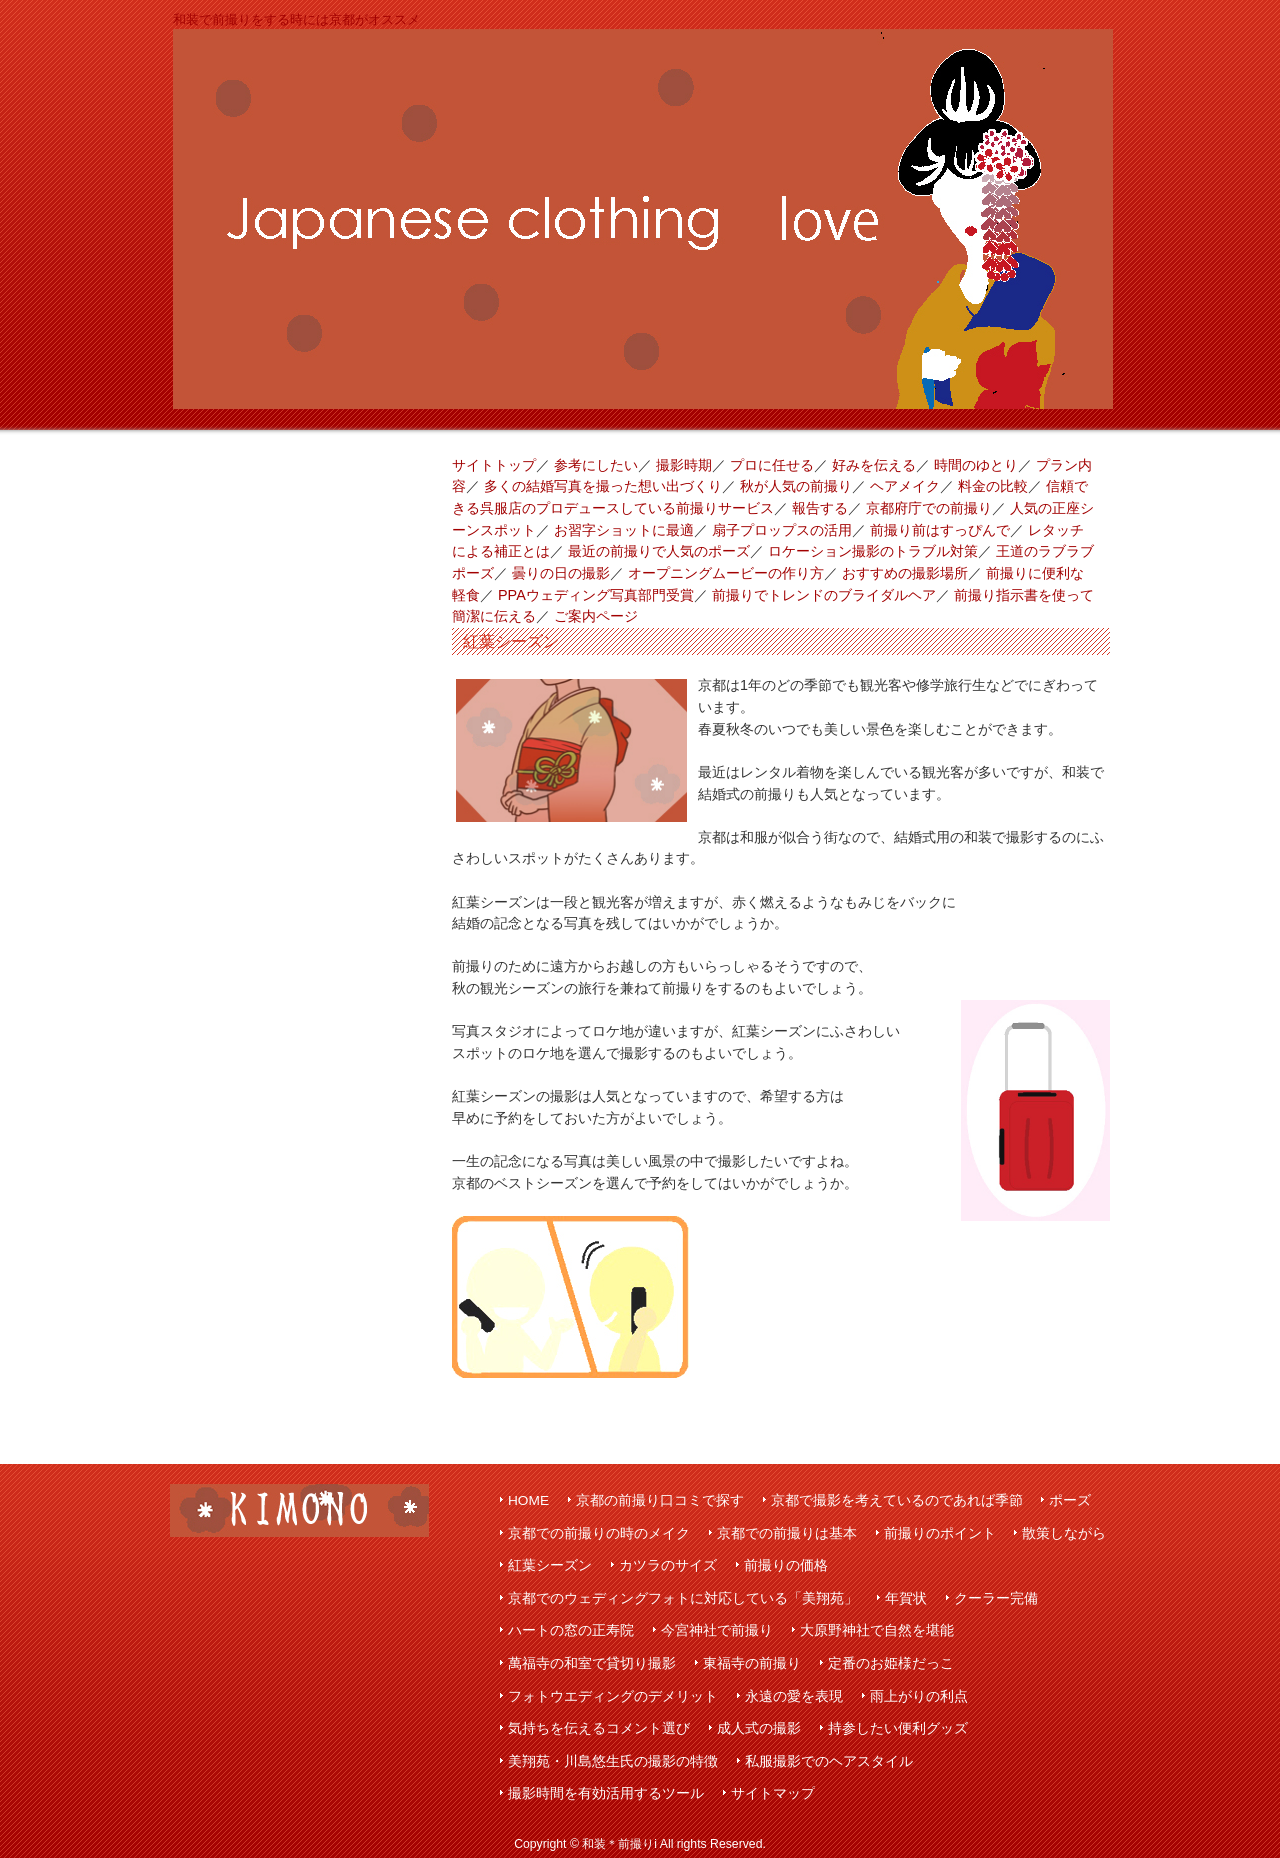  I want to click on 前撮り前はすっぴんで, so click(940, 530).